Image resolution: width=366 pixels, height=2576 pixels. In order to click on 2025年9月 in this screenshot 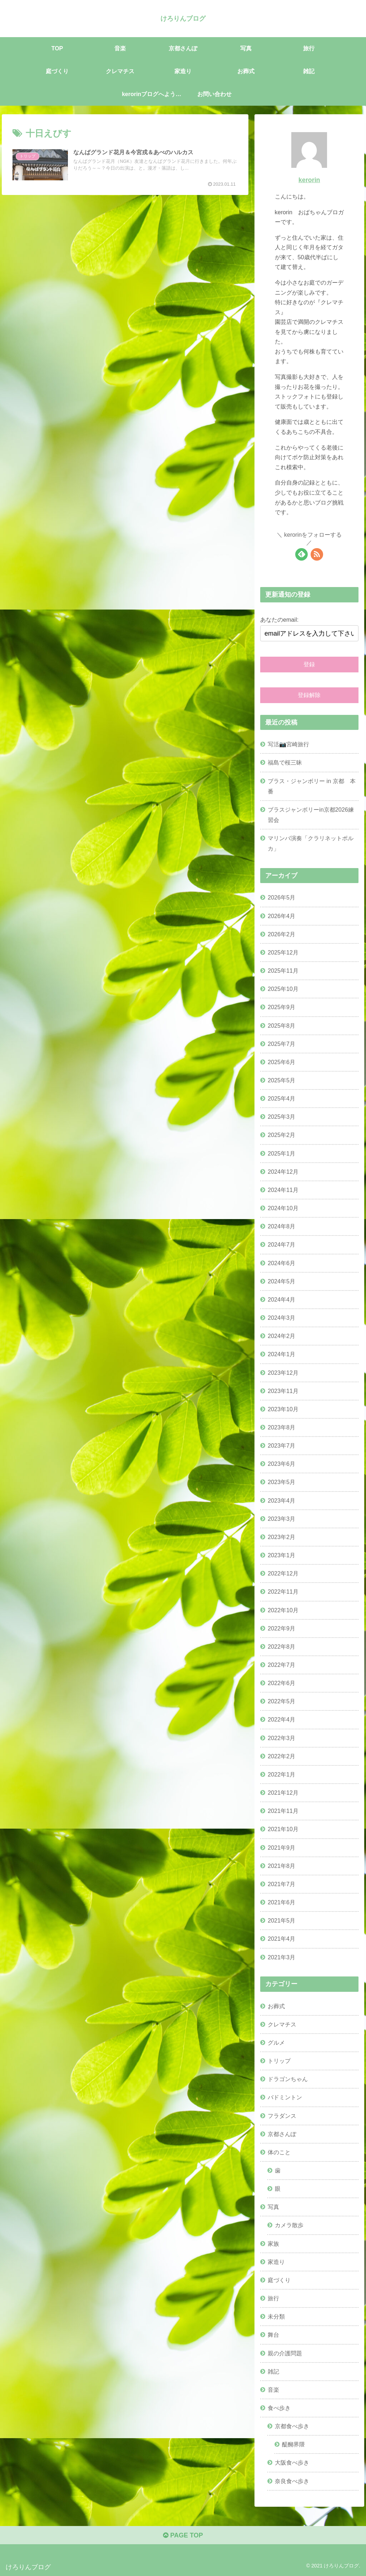, I will do `click(281, 1007)`.